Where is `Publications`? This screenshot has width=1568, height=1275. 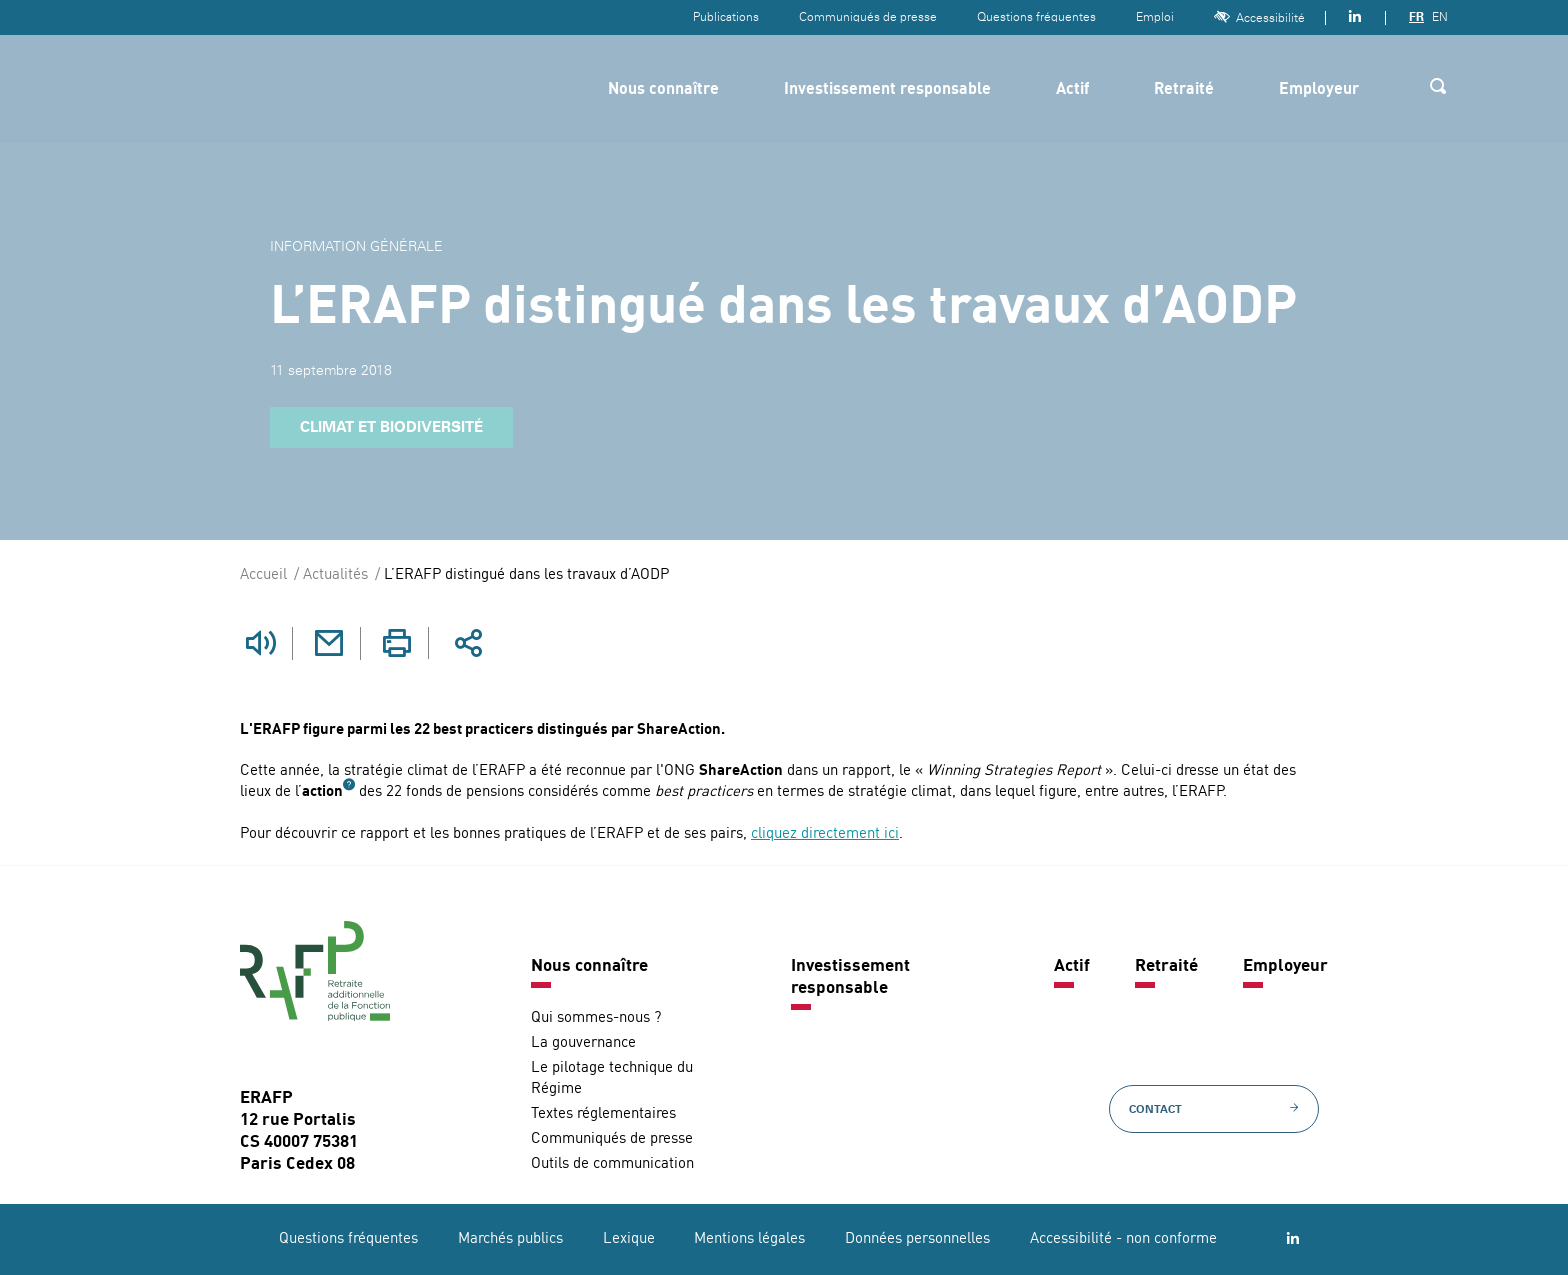 Publications is located at coordinates (726, 17).